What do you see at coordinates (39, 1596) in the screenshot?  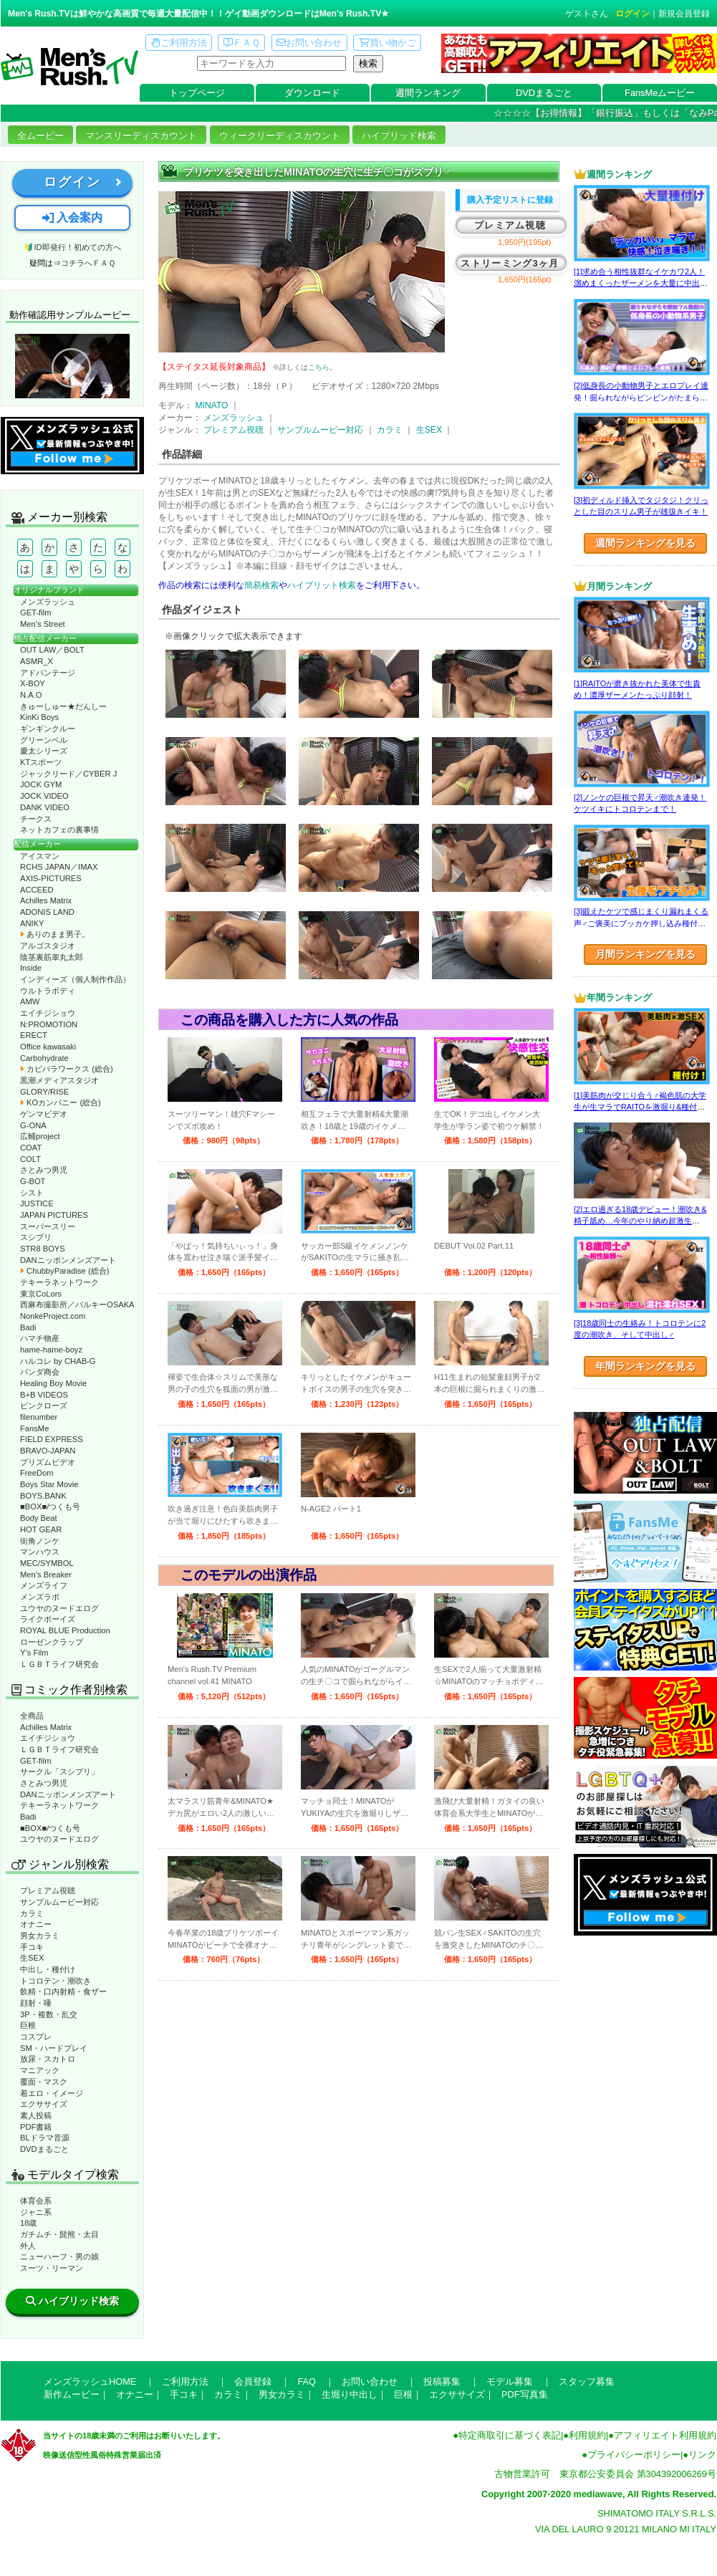 I see `メンズラボ` at bounding box center [39, 1596].